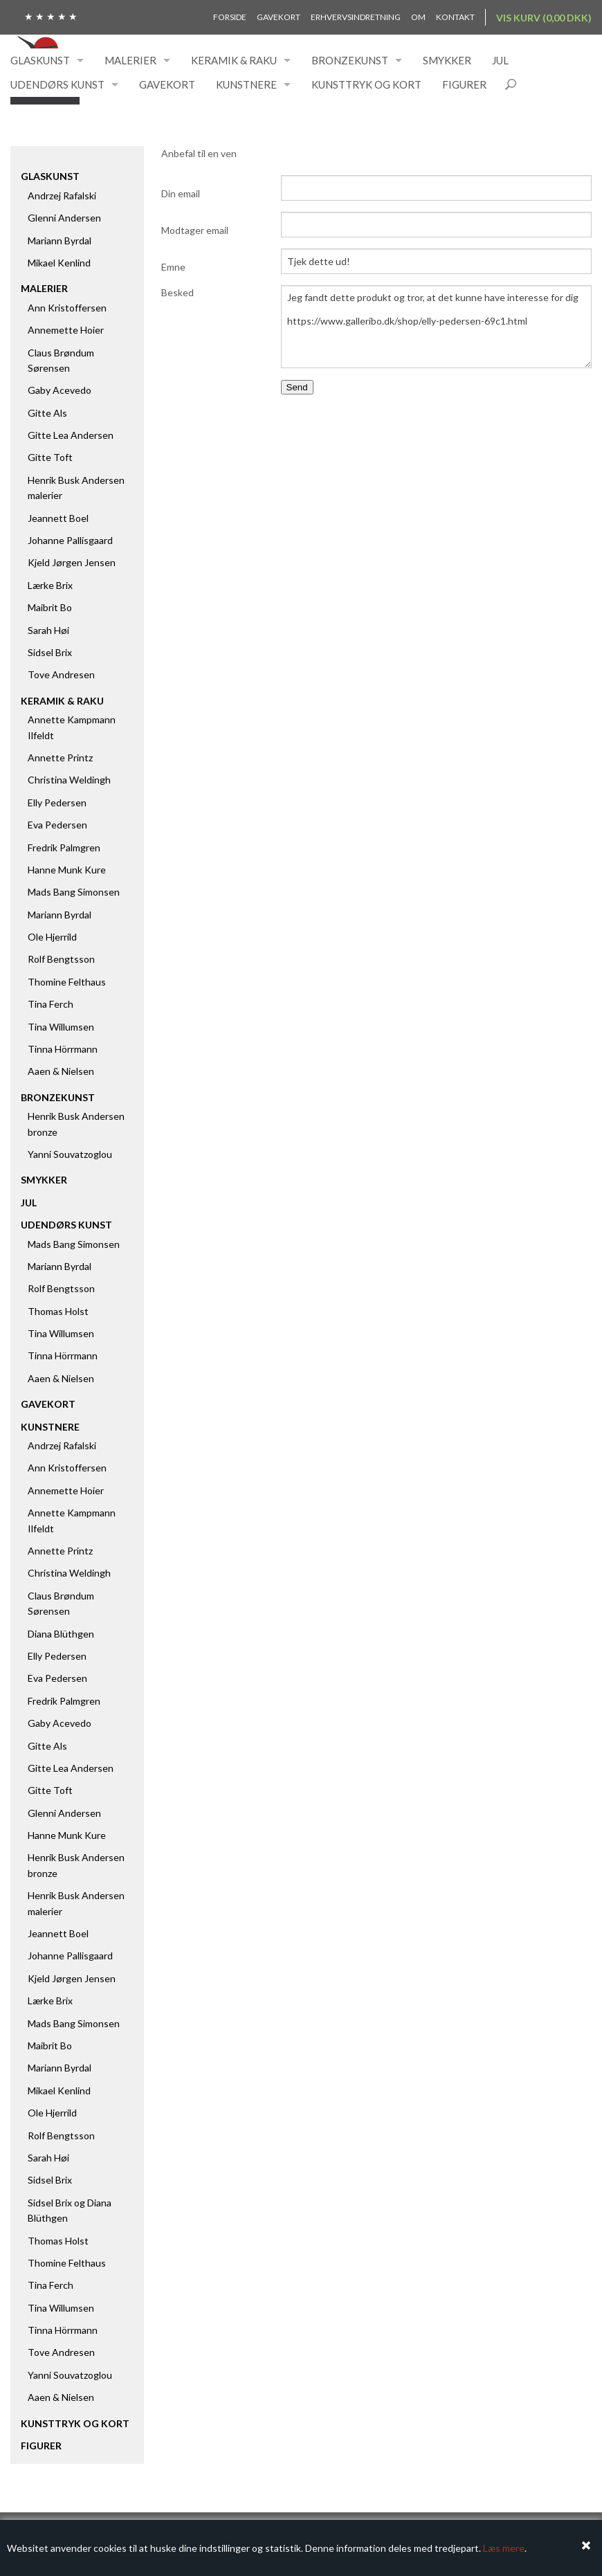 Image resolution: width=602 pixels, height=2576 pixels. What do you see at coordinates (62, 195) in the screenshot?
I see `Andrzej Rafalski` at bounding box center [62, 195].